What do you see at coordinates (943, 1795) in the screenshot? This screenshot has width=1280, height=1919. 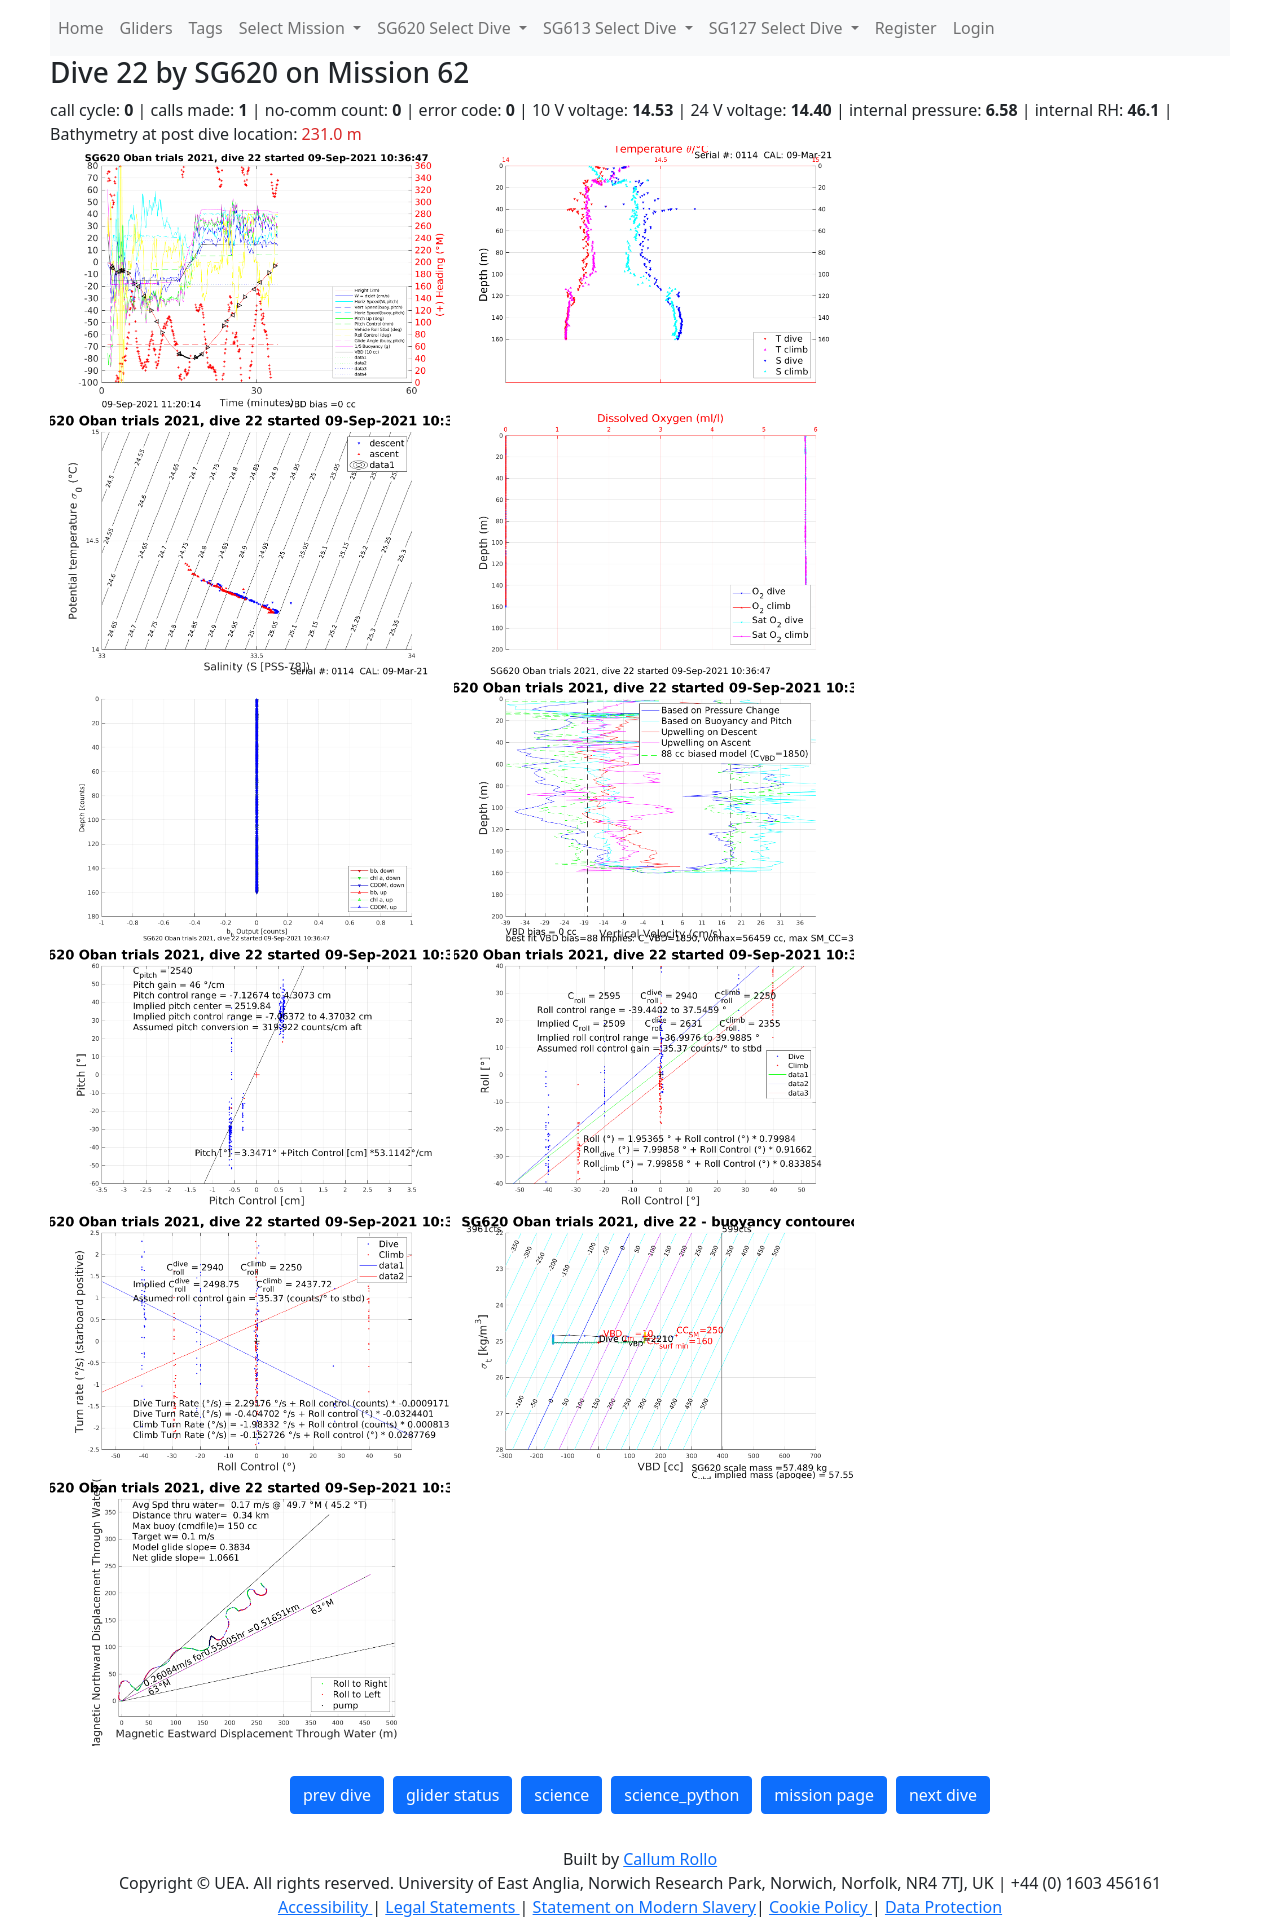 I see `next dive [button]` at bounding box center [943, 1795].